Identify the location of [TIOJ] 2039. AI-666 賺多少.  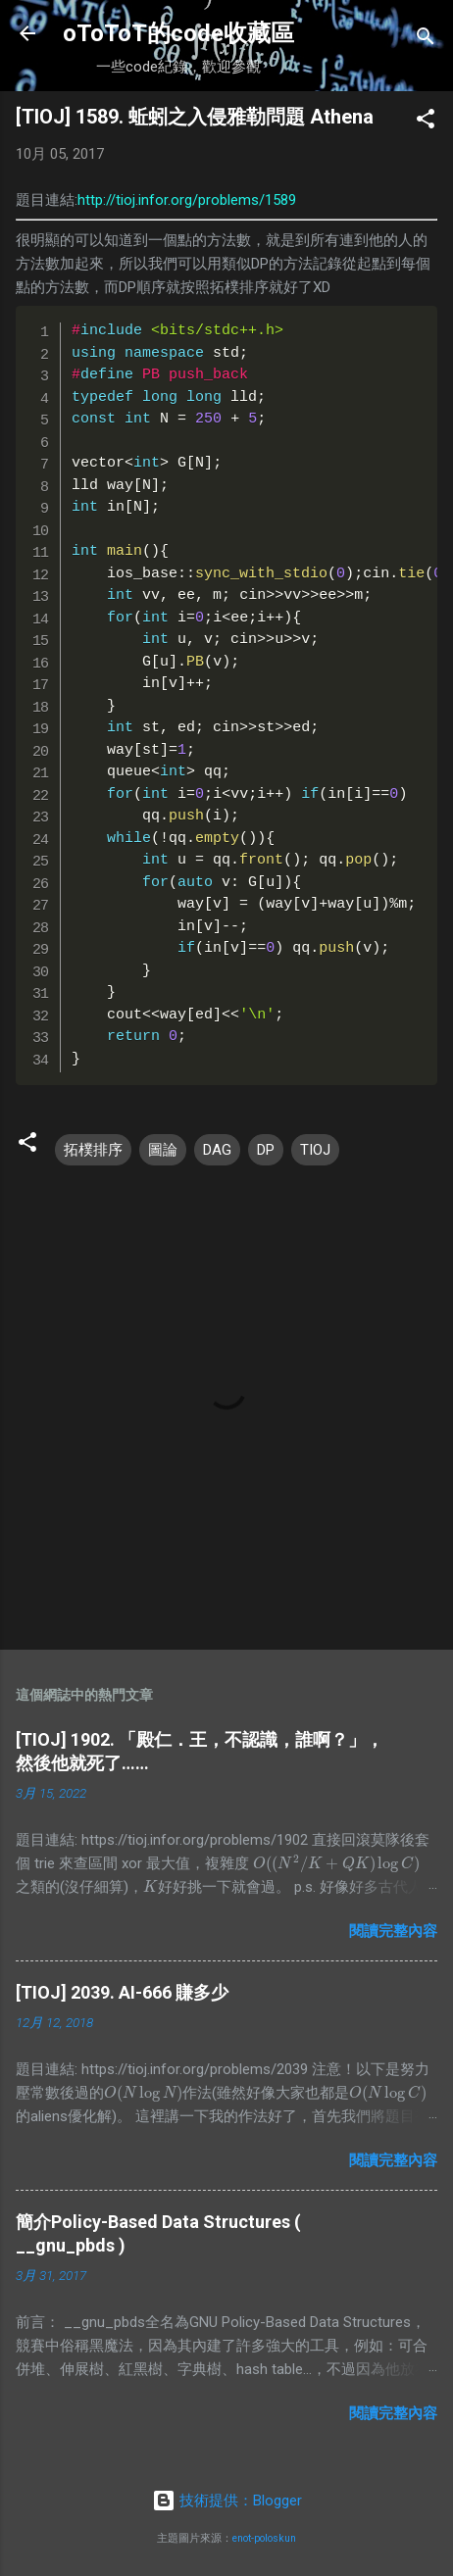
(122, 1992).